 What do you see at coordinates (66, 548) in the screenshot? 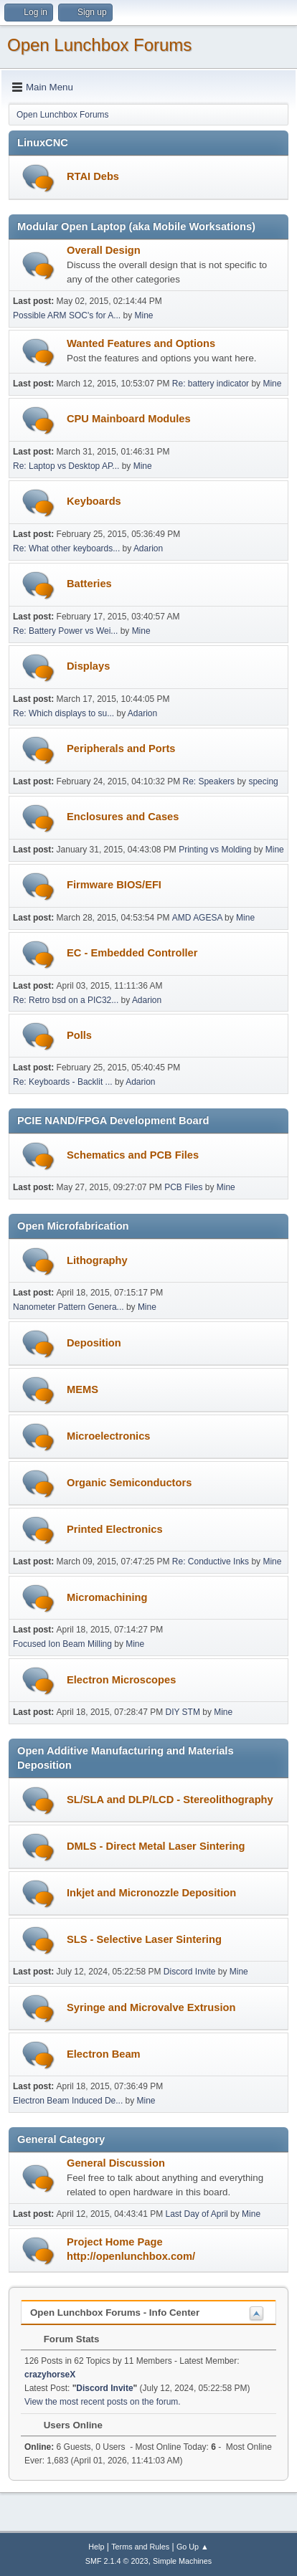
I see `Re: What other keyboards...` at bounding box center [66, 548].